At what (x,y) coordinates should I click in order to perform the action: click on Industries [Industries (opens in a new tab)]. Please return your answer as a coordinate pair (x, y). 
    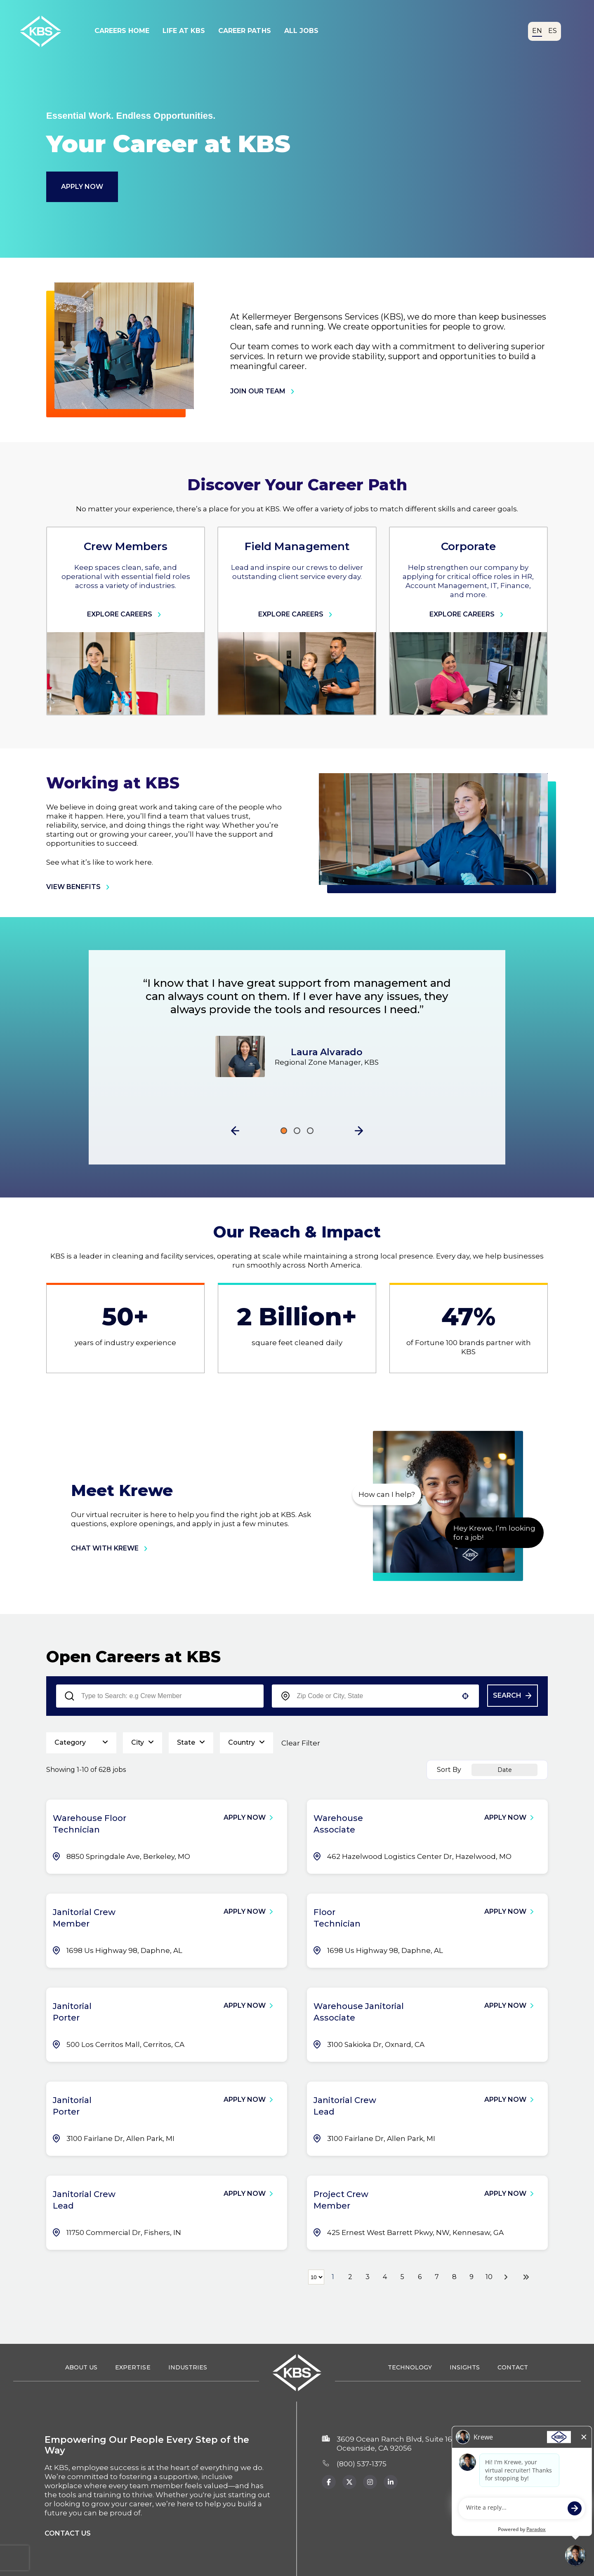
    Looking at the image, I should click on (187, 2367).